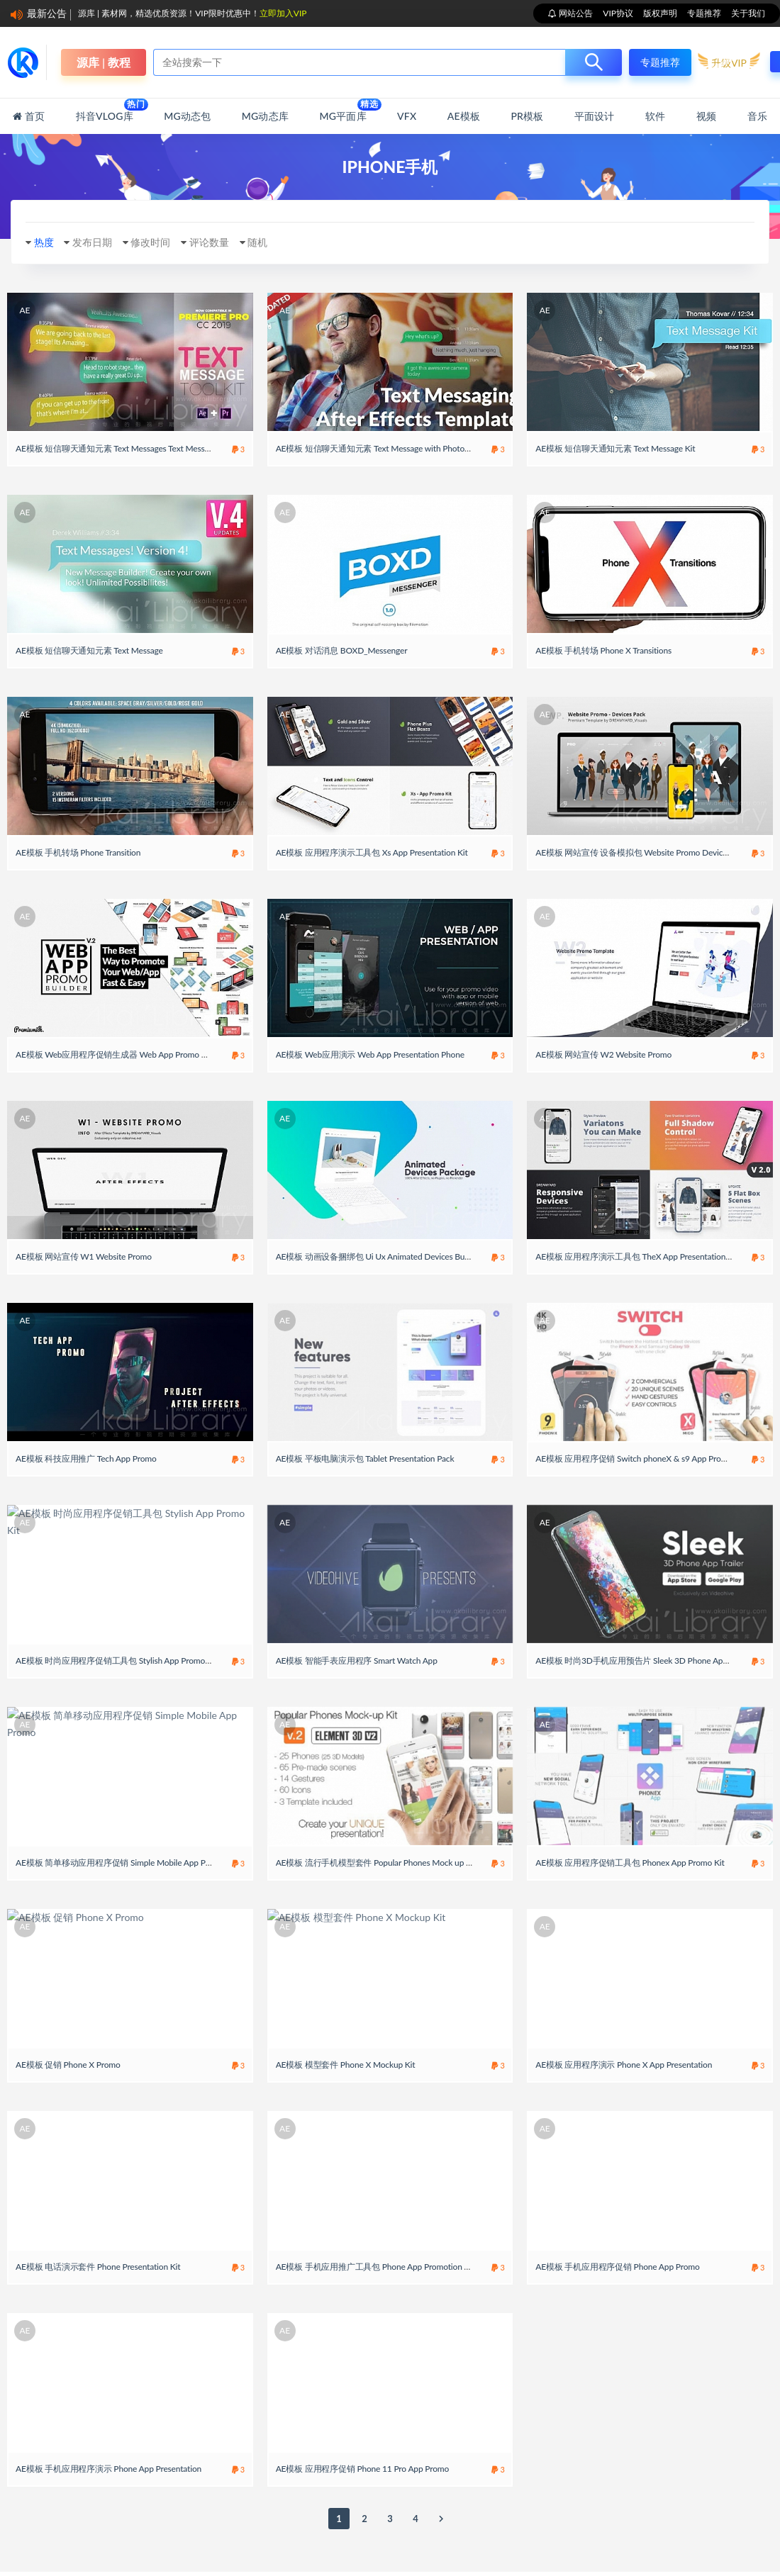 This screenshot has width=780, height=2576. What do you see at coordinates (96, 242) in the screenshot?
I see `发布日期` at bounding box center [96, 242].